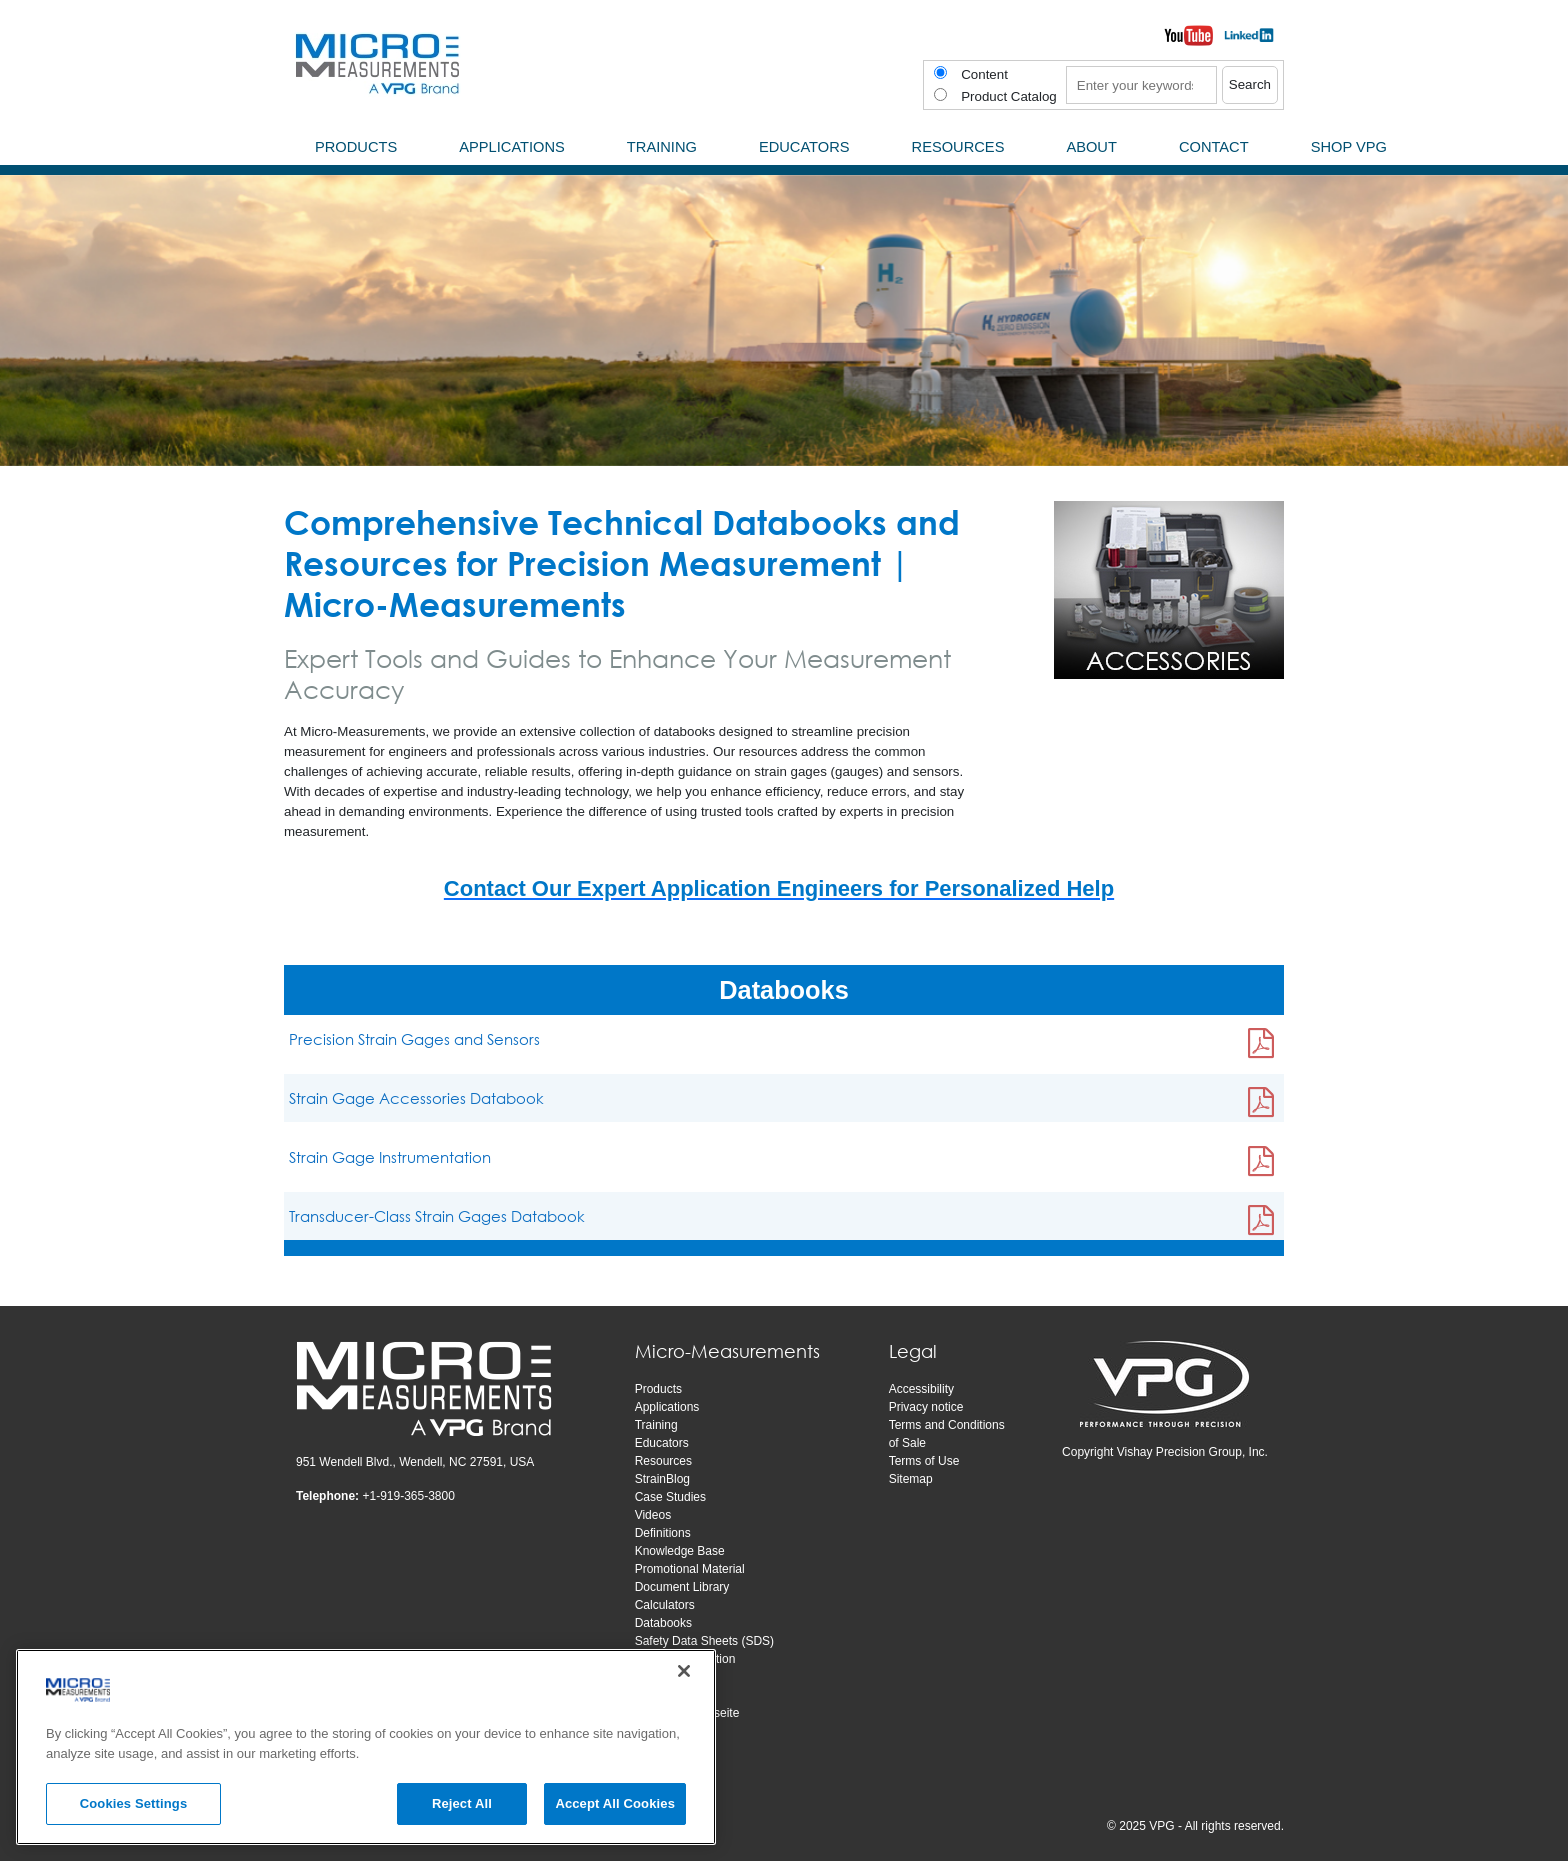 The image size is (1568, 1861). Describe the element at coordinates (682, 1587) in the screenshot. I see `Document Library` at that location.